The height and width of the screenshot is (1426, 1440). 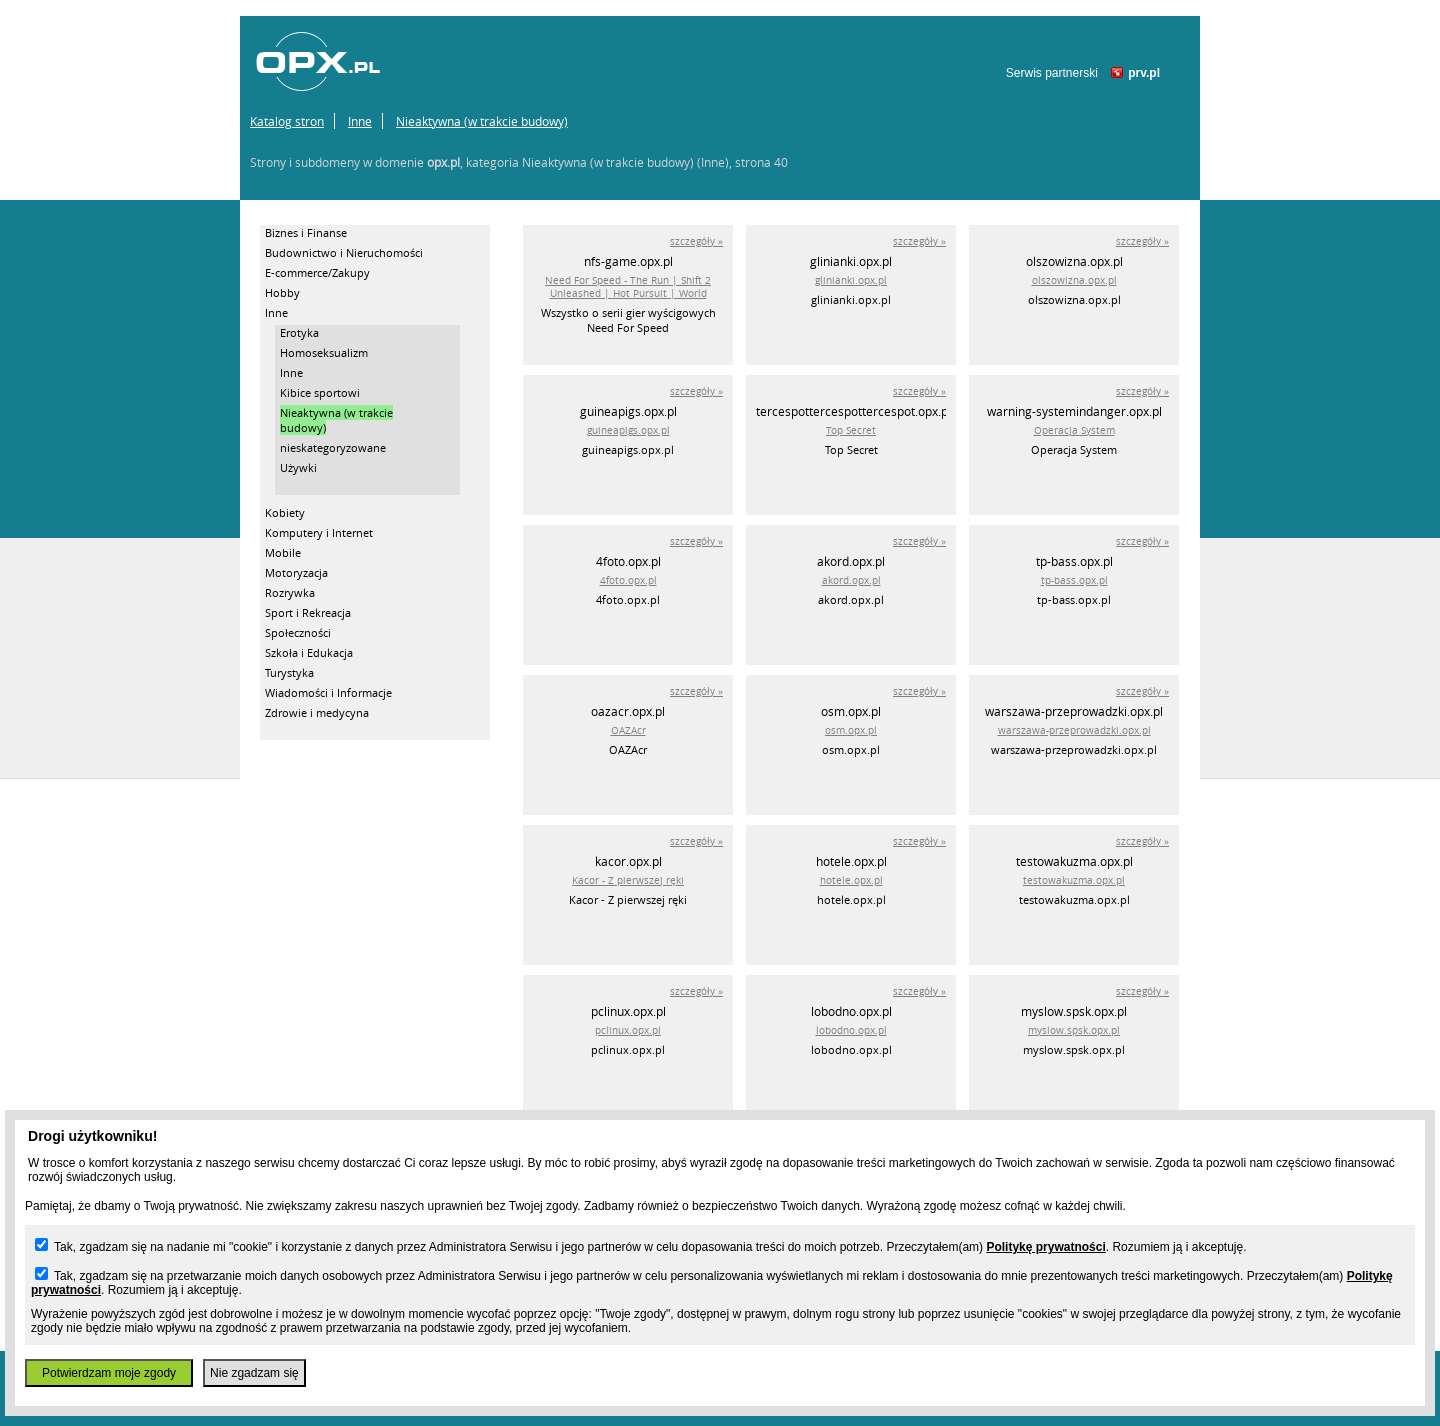 What do you see at coordinates (306, 232) in the screenshot?
I see `Biznes i Finanse` at bounding box center [306, 232].